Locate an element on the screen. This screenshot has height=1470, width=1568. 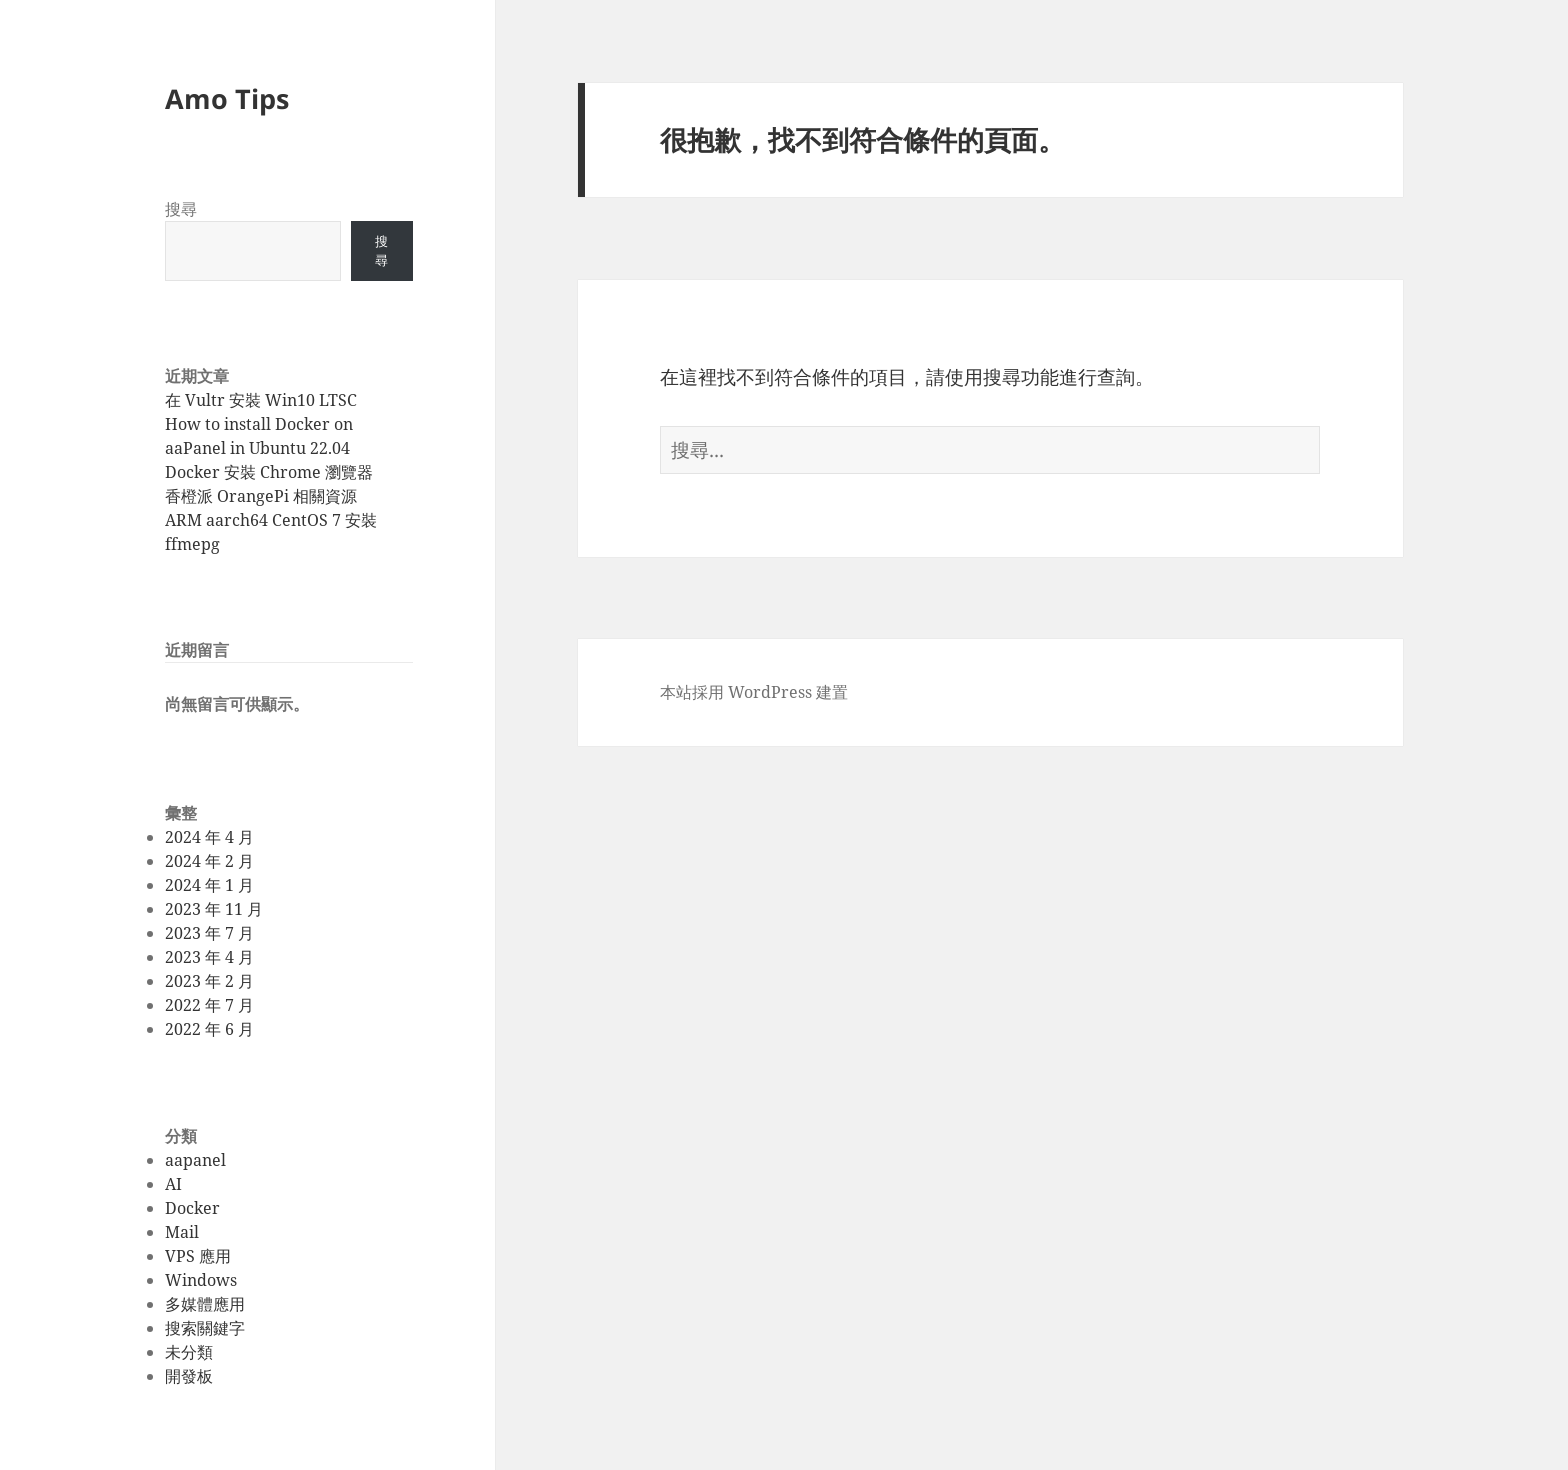
VPS 應用 is located at coordinates (198, 1256).